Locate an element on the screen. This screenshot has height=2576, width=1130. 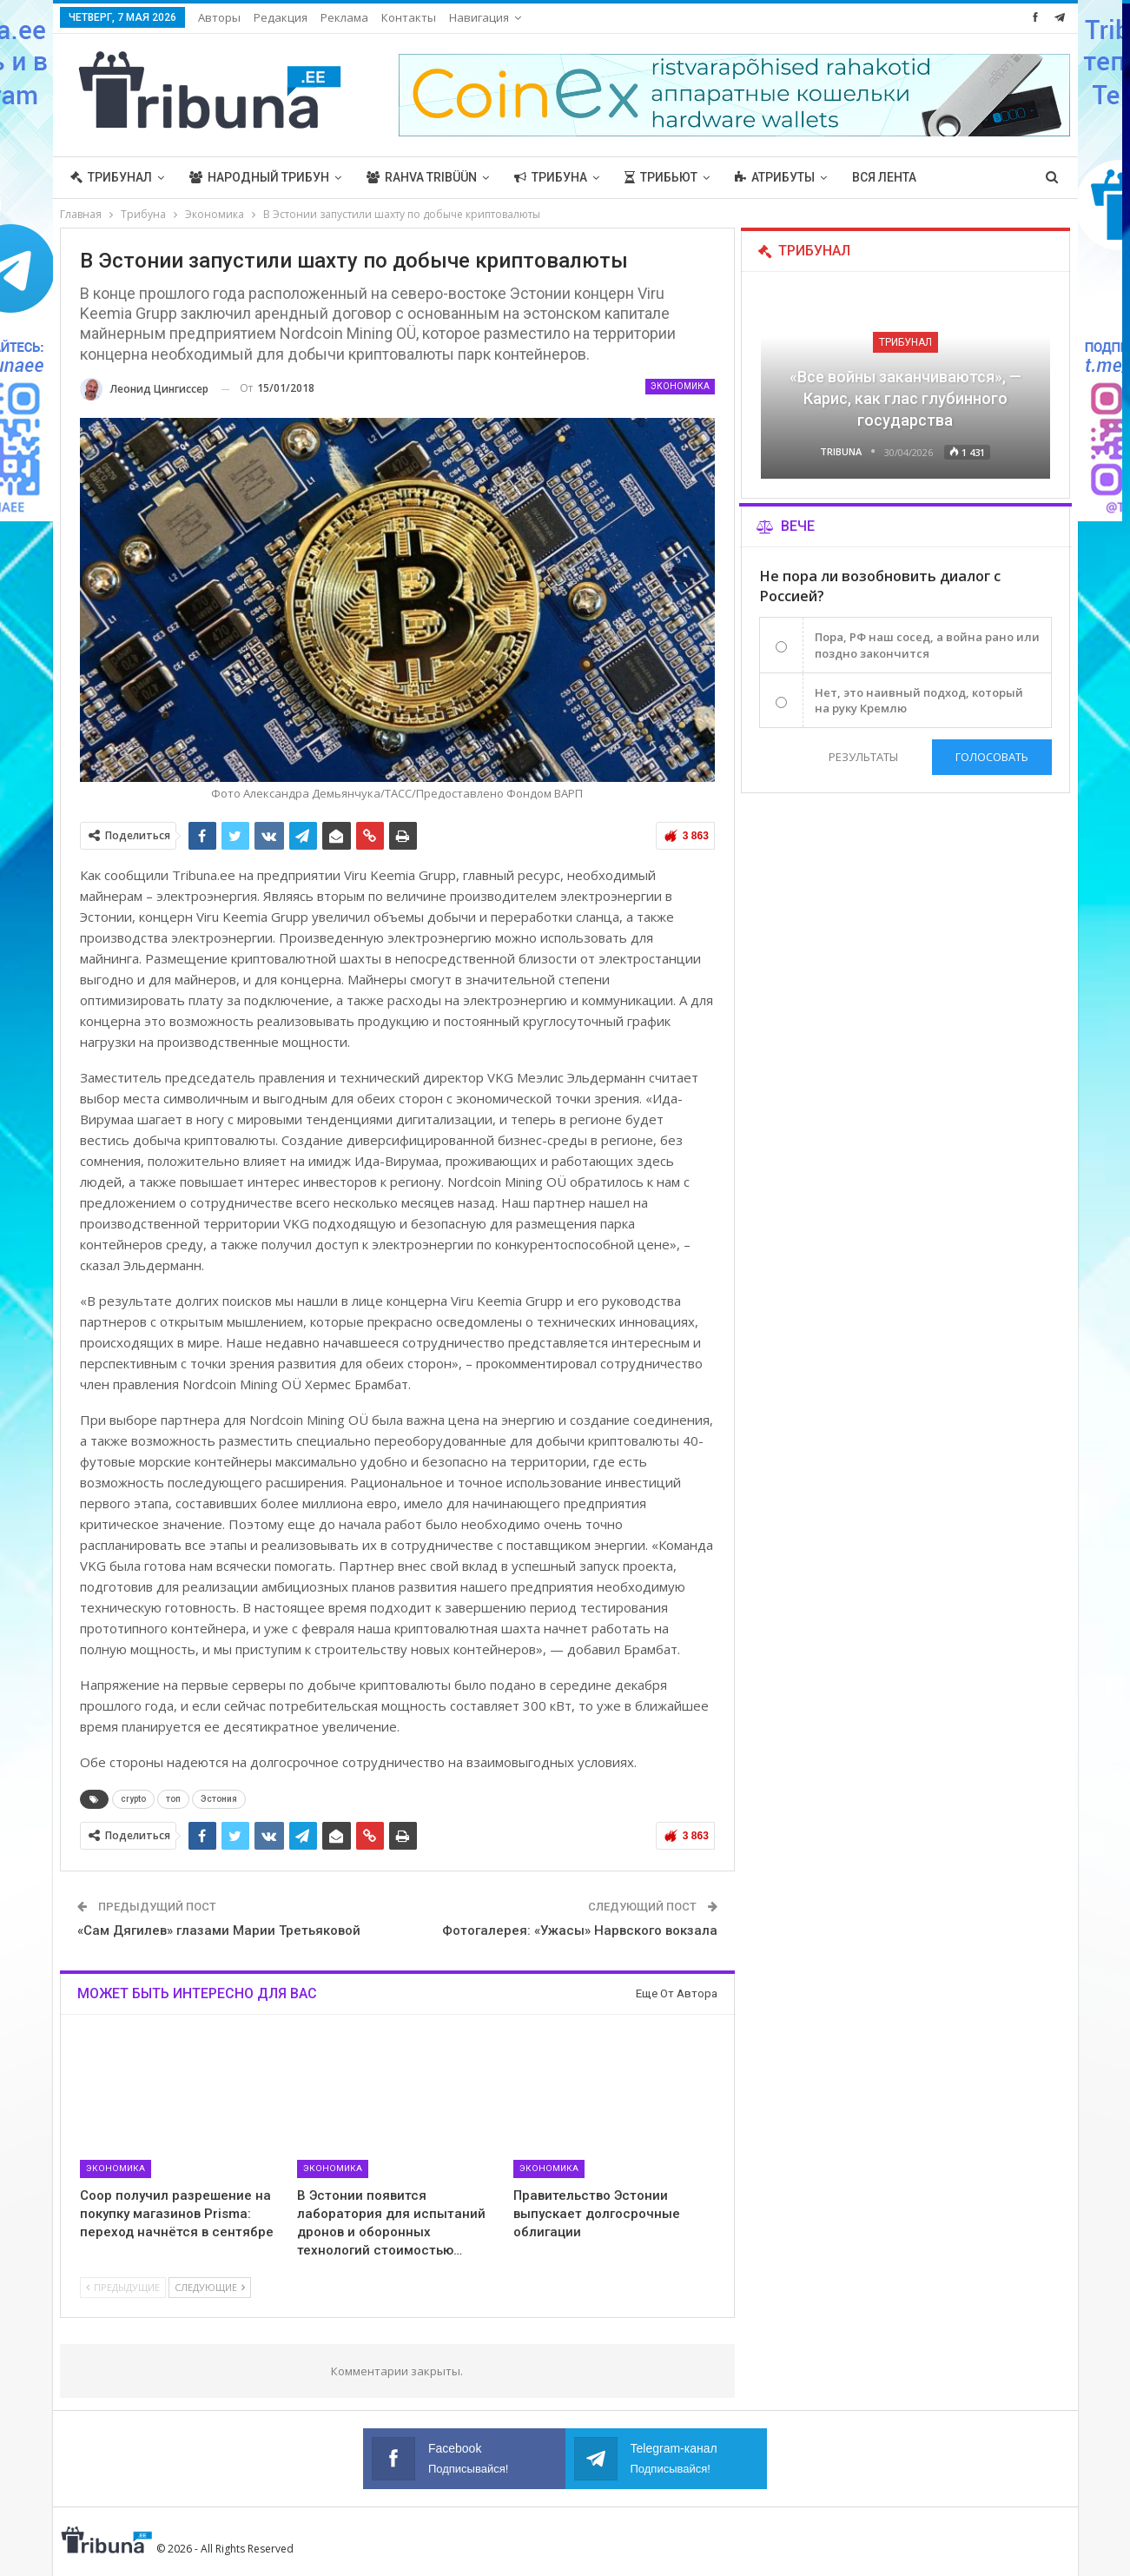
Контакты is located at coordinates (408, 17).